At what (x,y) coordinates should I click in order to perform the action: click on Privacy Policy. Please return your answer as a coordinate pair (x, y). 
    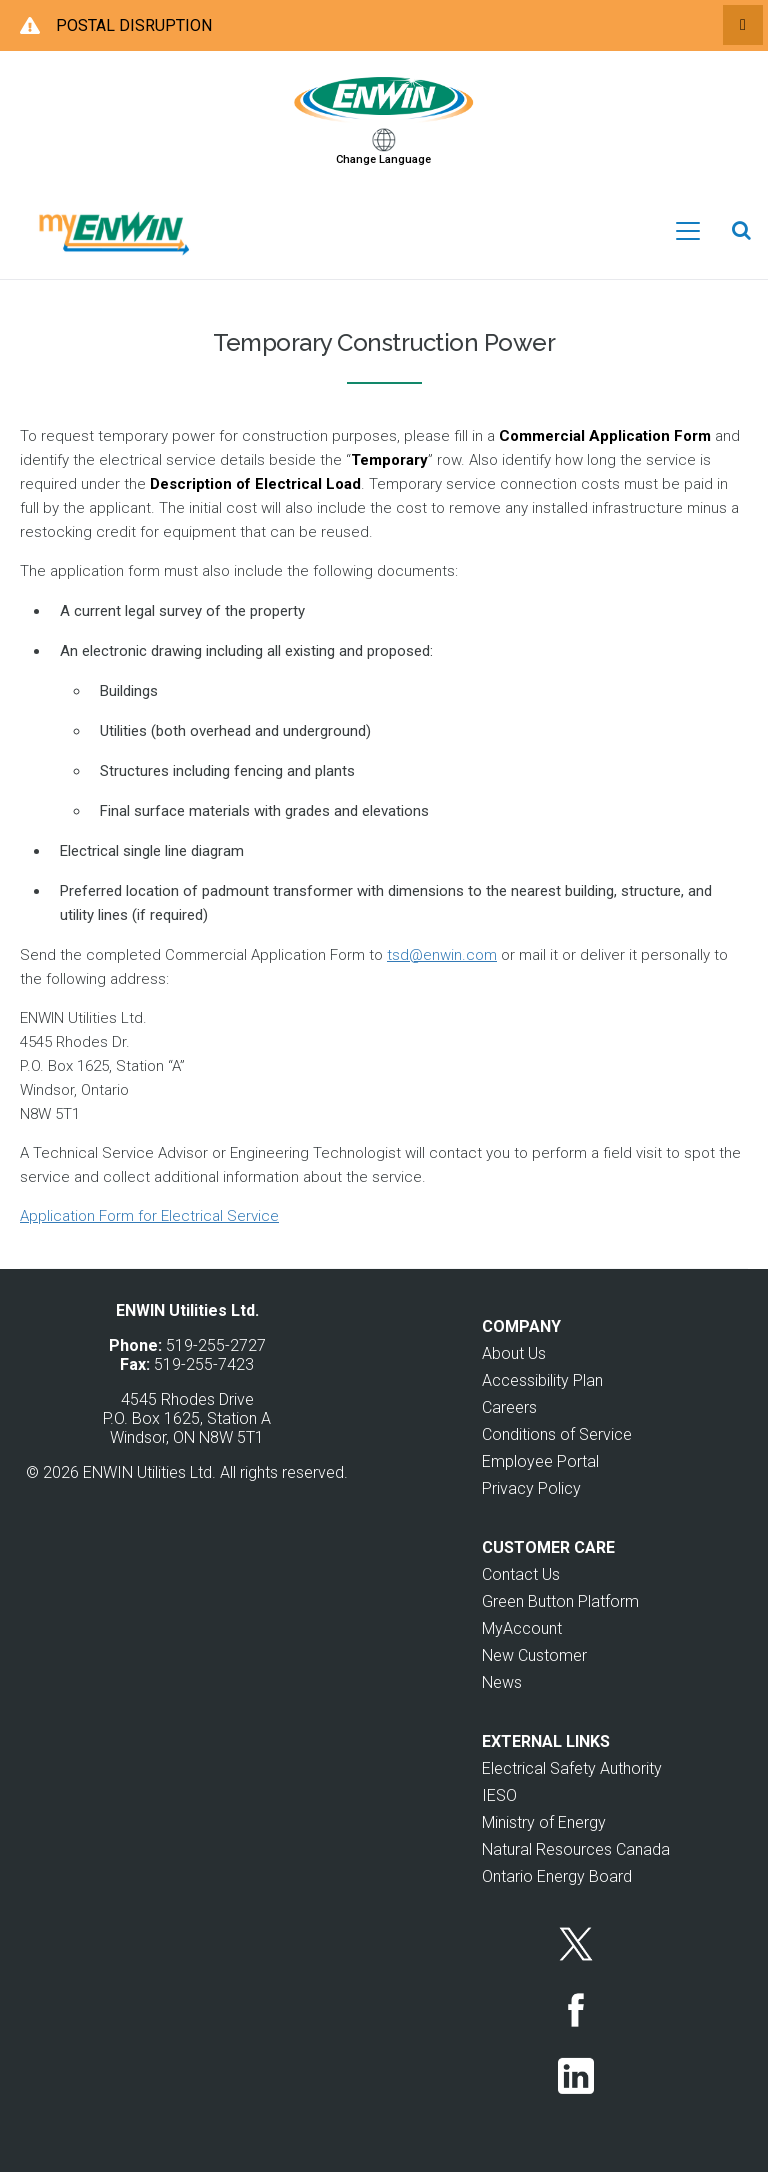
    Looking at the image, I should click on (531, 1488).